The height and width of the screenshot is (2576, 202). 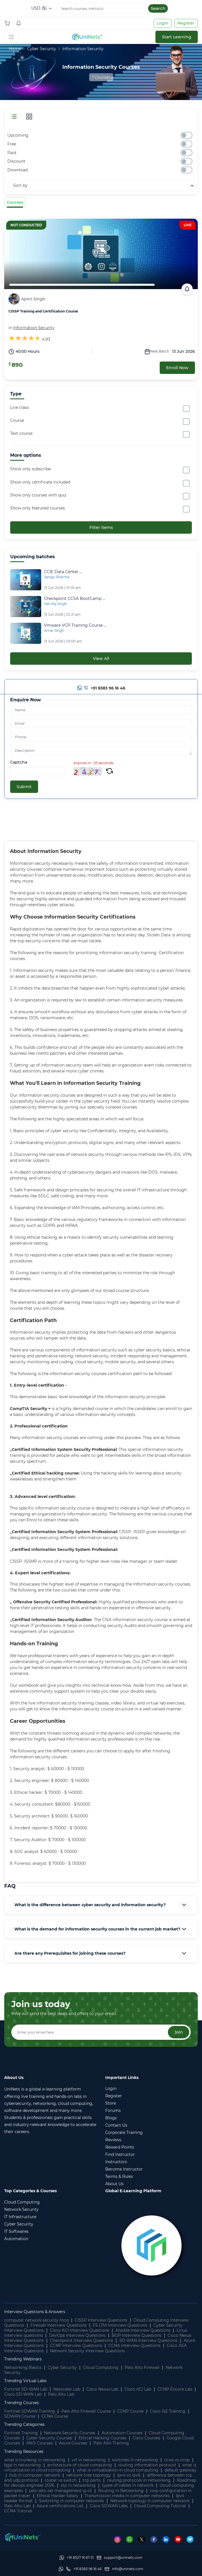 I want to click on Enroll Now, so click(x=177, y=367).